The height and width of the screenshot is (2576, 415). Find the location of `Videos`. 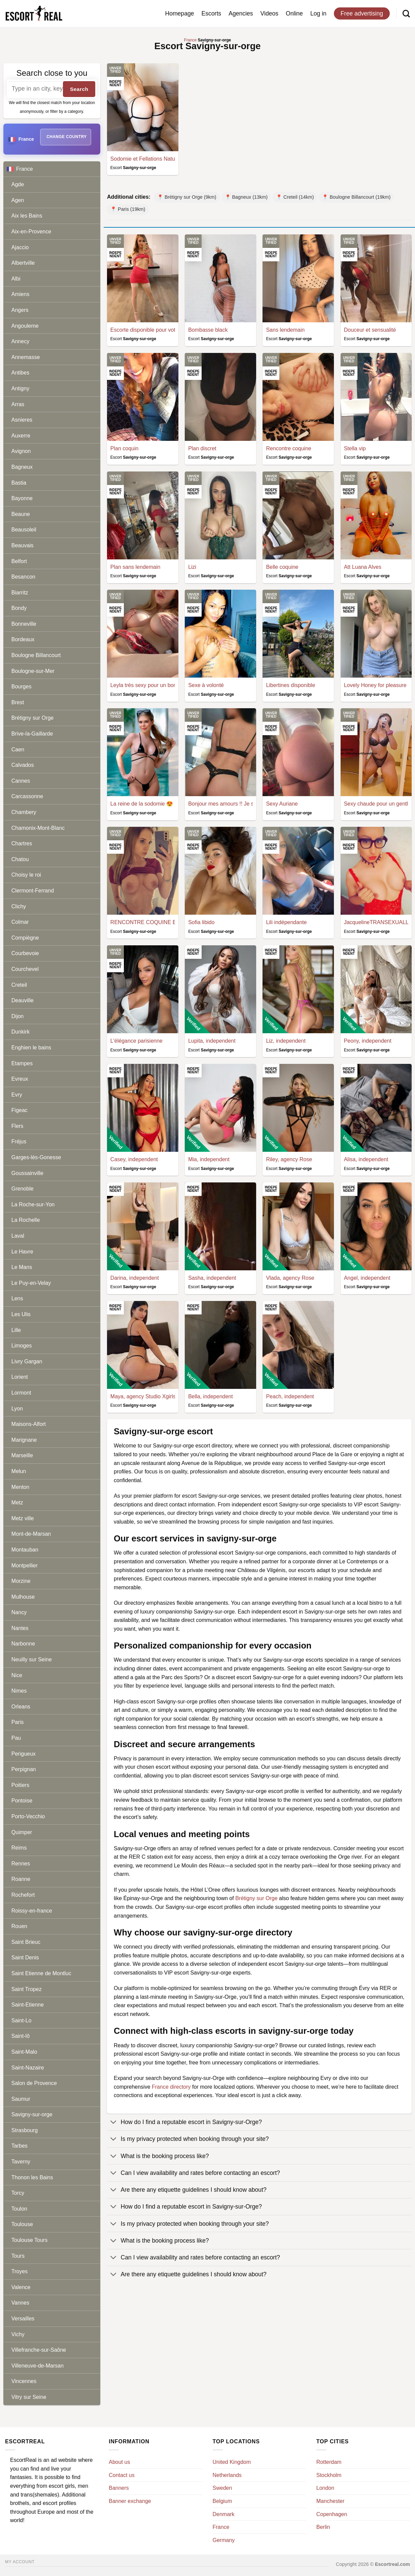

Videos is located at coordinates (269, 13).